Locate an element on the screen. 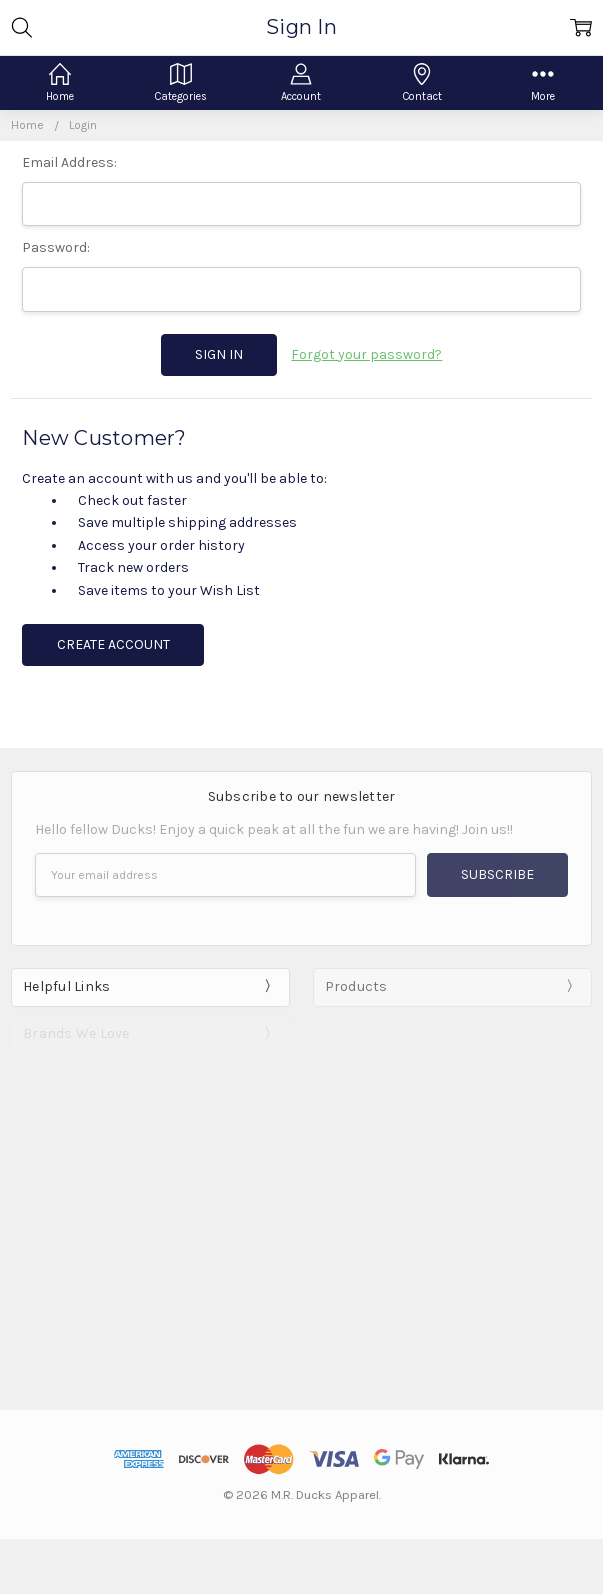 Image resolution: width=603 pixels, height=1594 pixels. Password: is located at coordinates (56, 247).